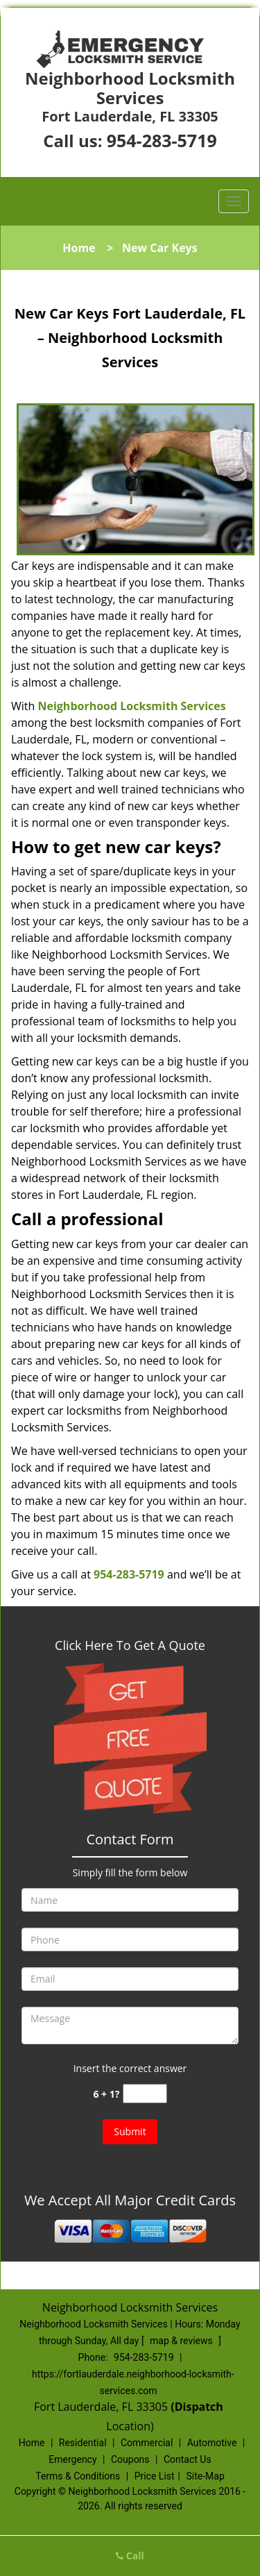 The image size is (260, 2576). I want to click on Site-Map, so click(206, 2476).